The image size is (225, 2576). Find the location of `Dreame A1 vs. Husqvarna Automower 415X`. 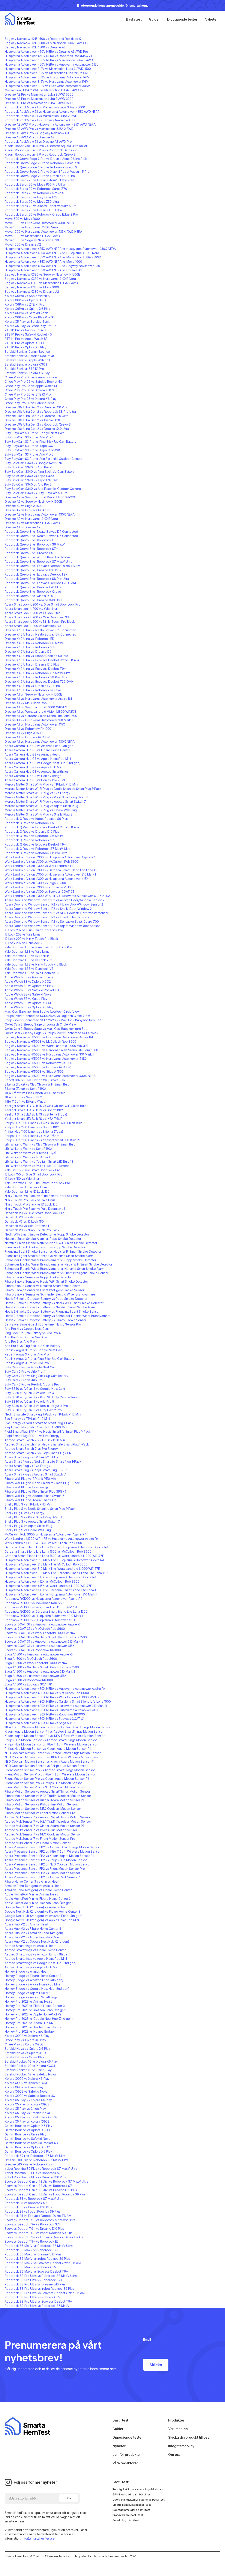

Dreame A1 vs. Husqvarna Automower 415X is located at coordinates (35, 724).